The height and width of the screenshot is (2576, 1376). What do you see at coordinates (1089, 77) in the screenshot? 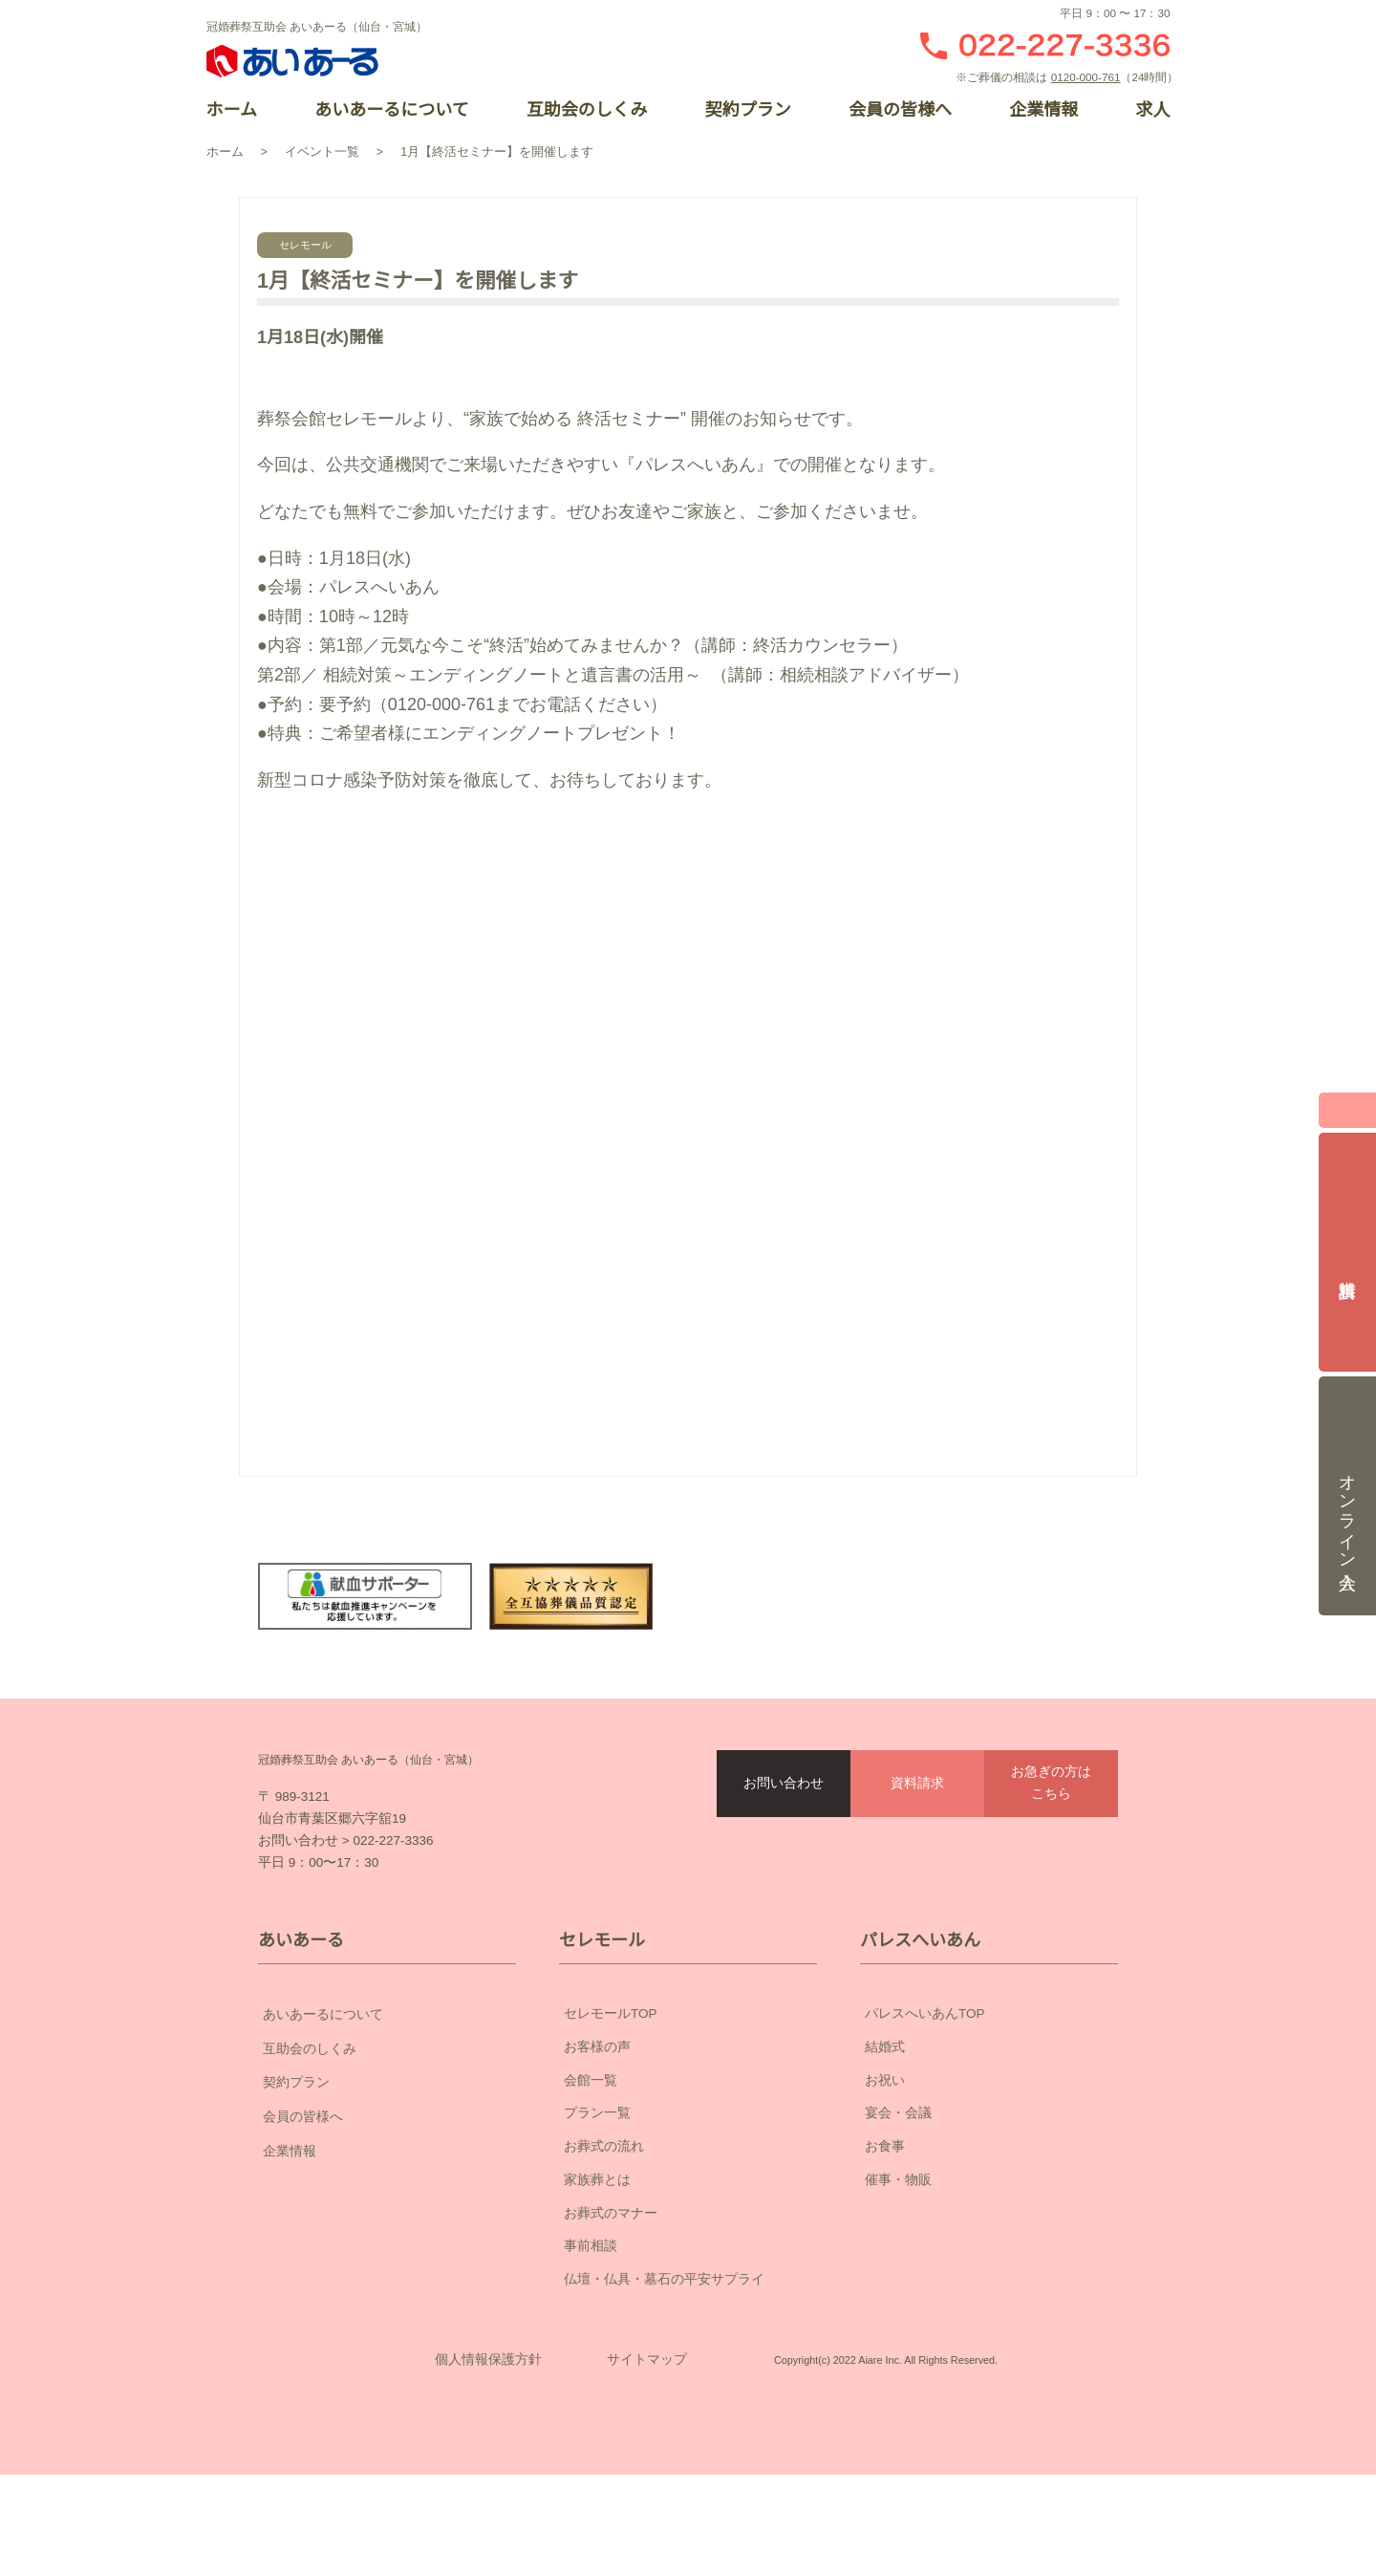
I see `0120-000-761` at bounding box center [1089, 77].